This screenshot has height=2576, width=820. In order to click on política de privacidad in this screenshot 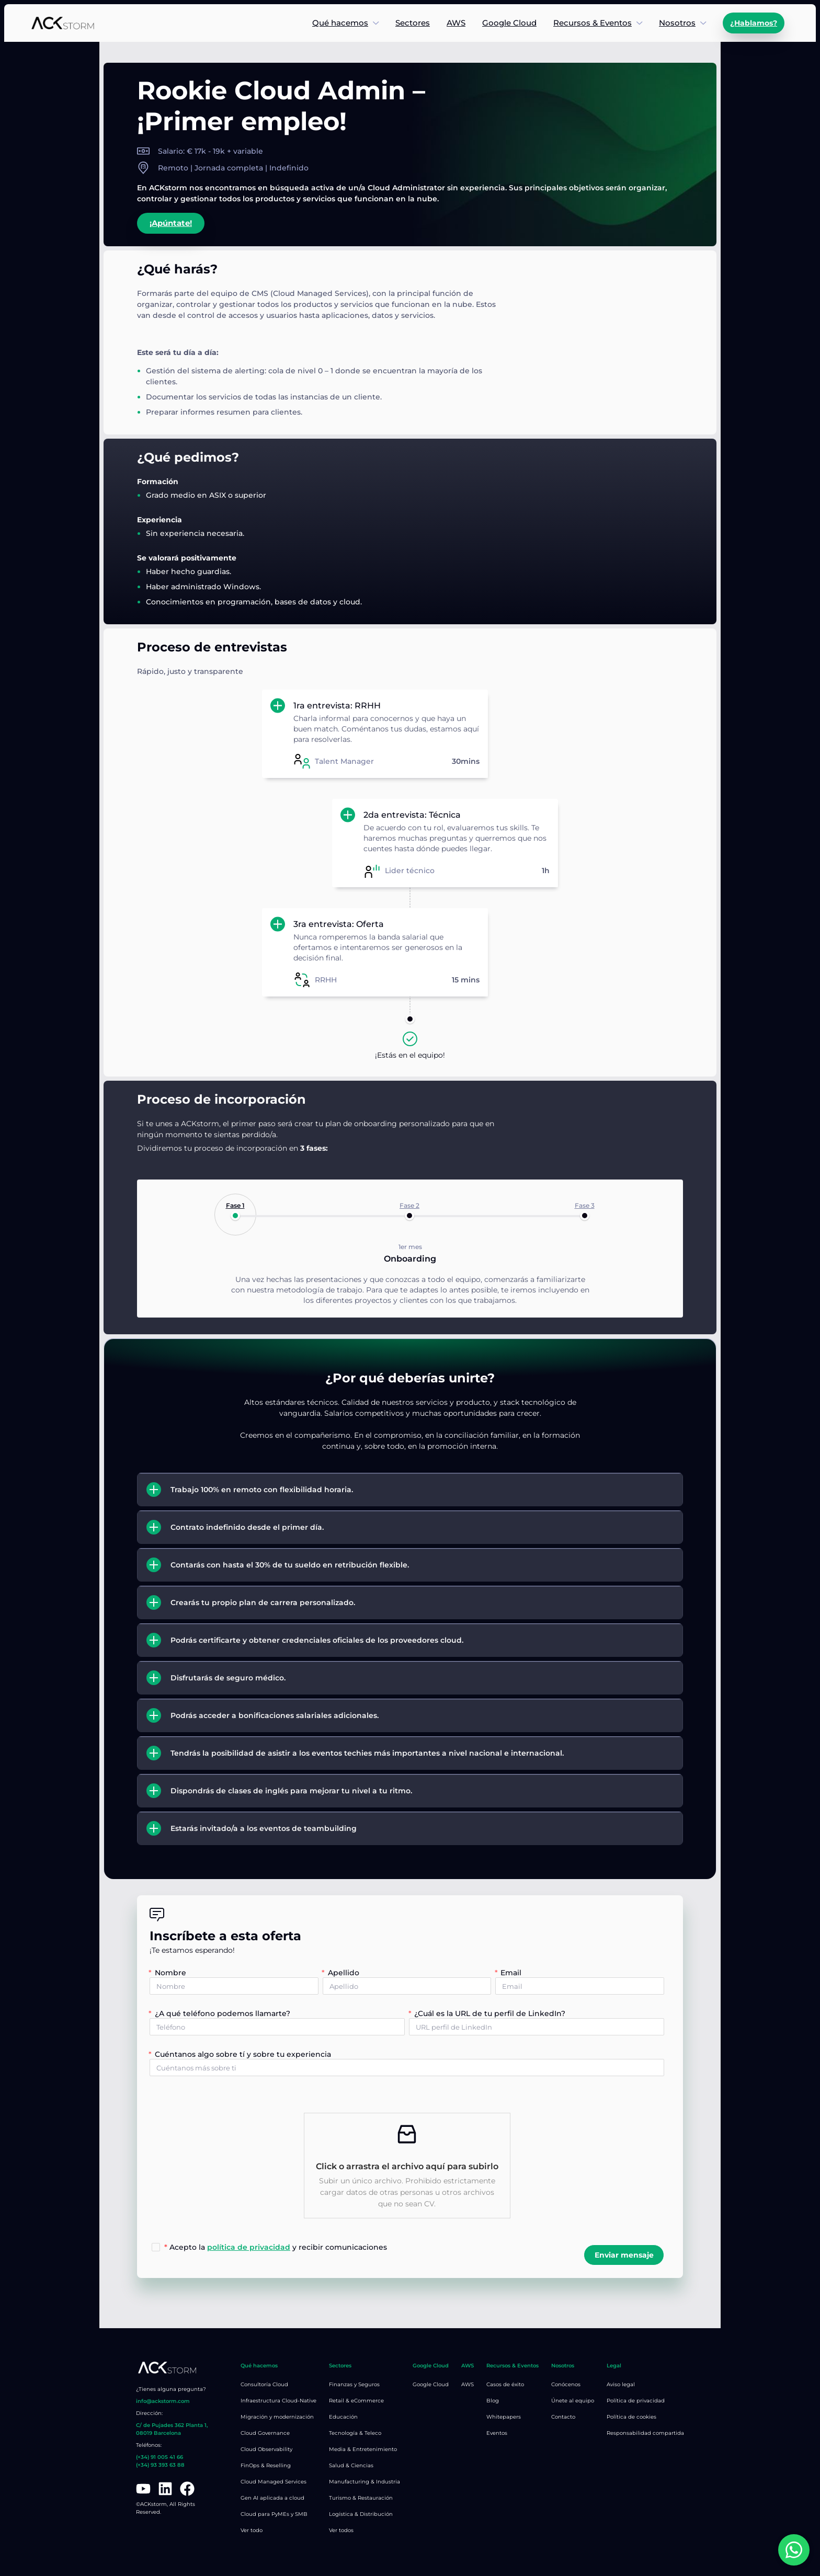, I will do `click(248, 2247)`.